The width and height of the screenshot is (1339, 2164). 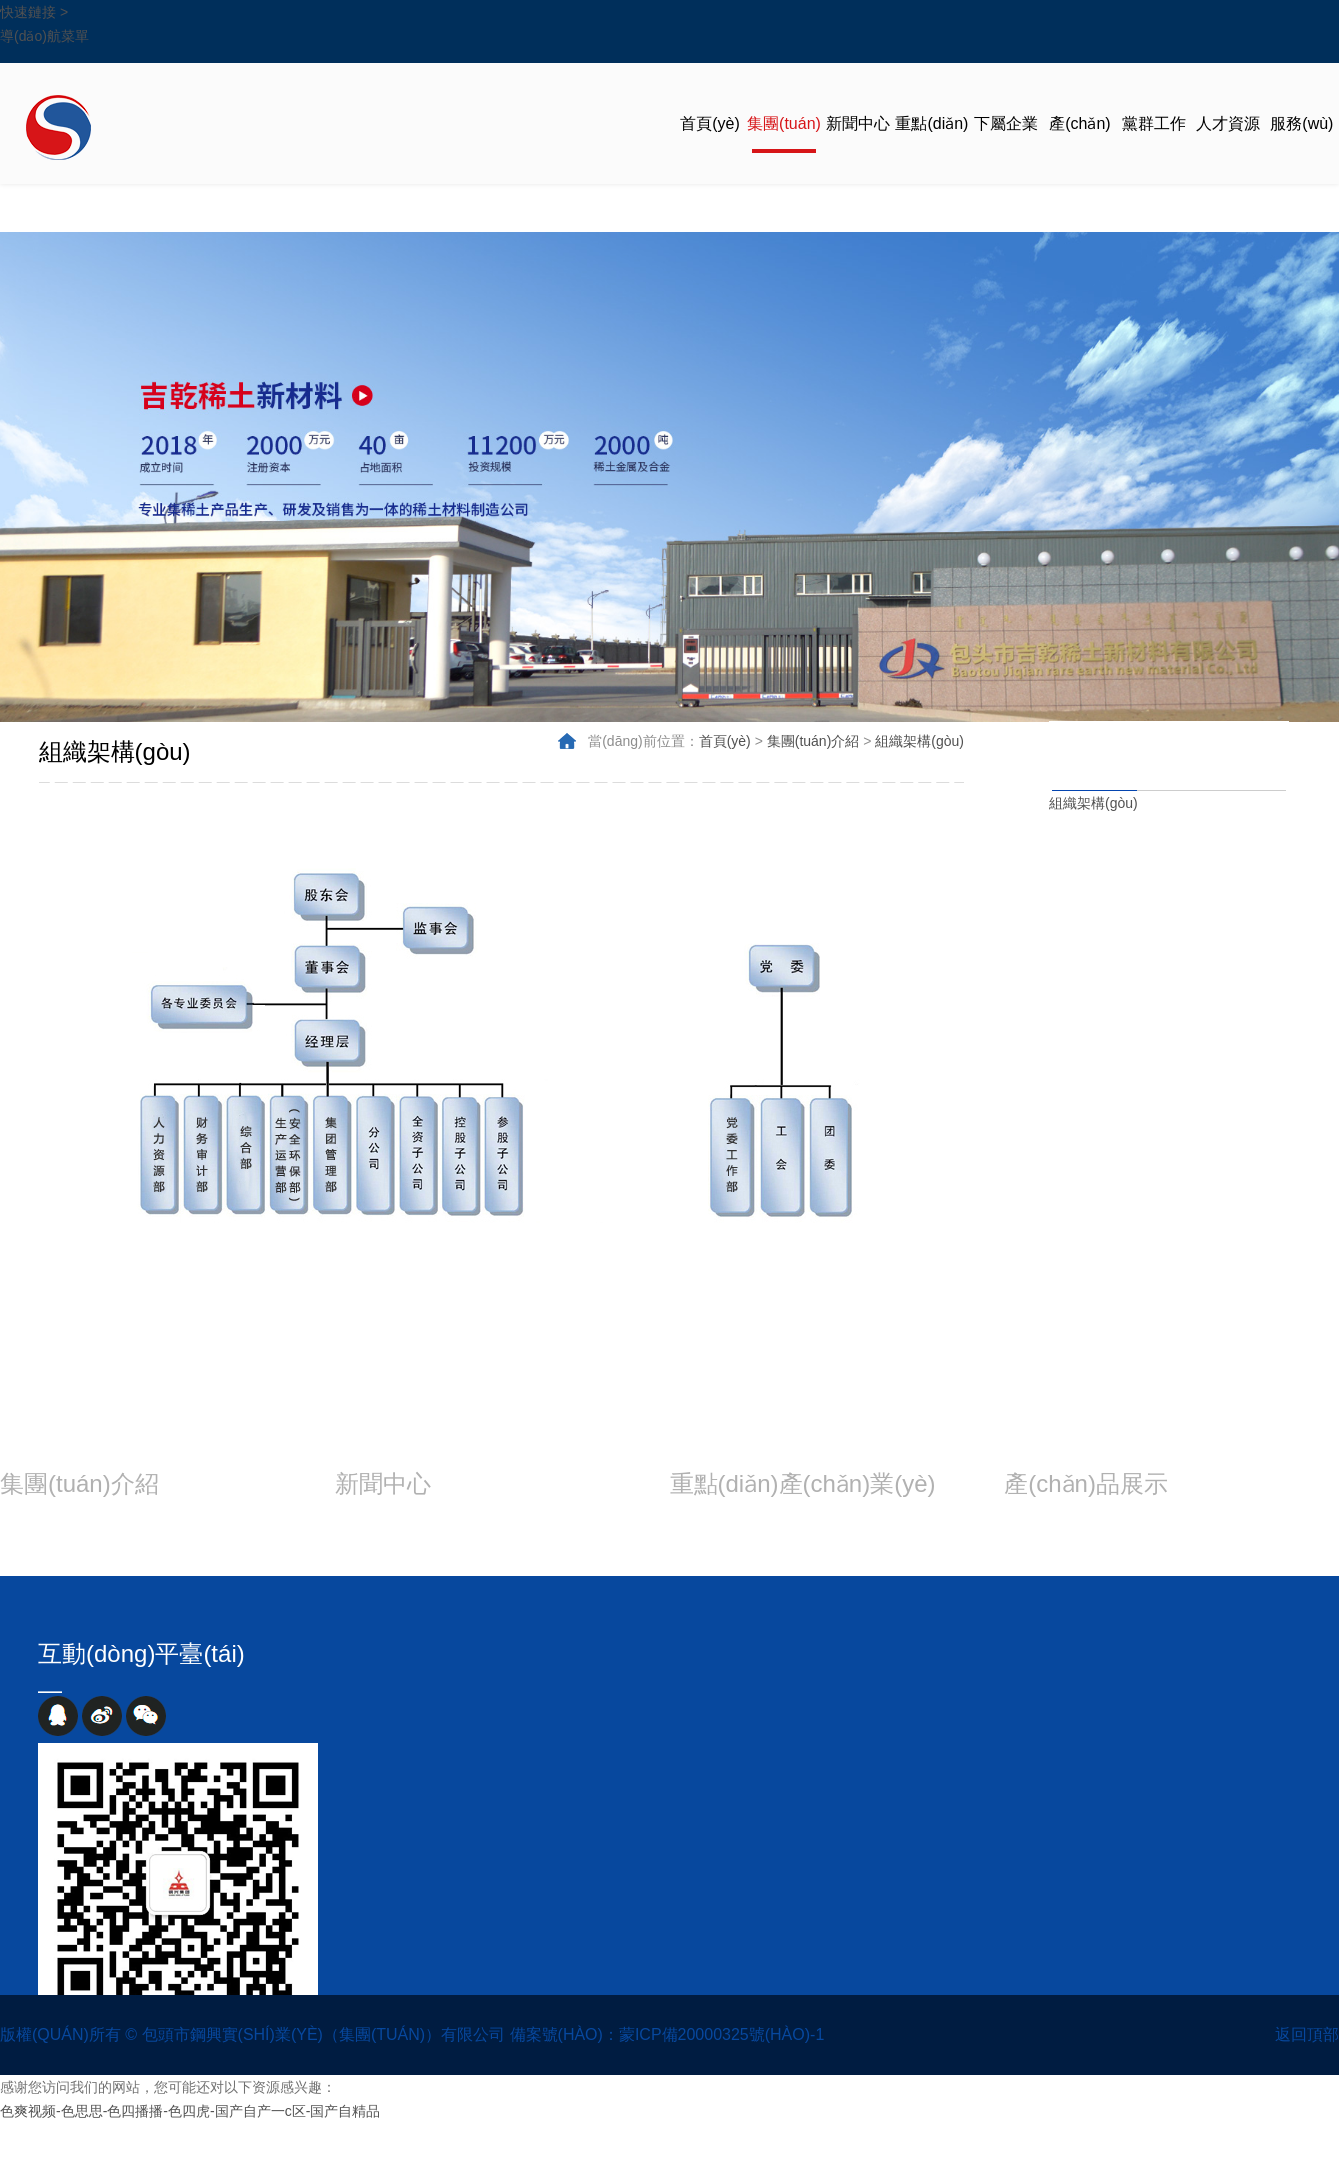 I want to click on 領(lǐng)導(dǎo)班子, so click(x=1278, y=943).